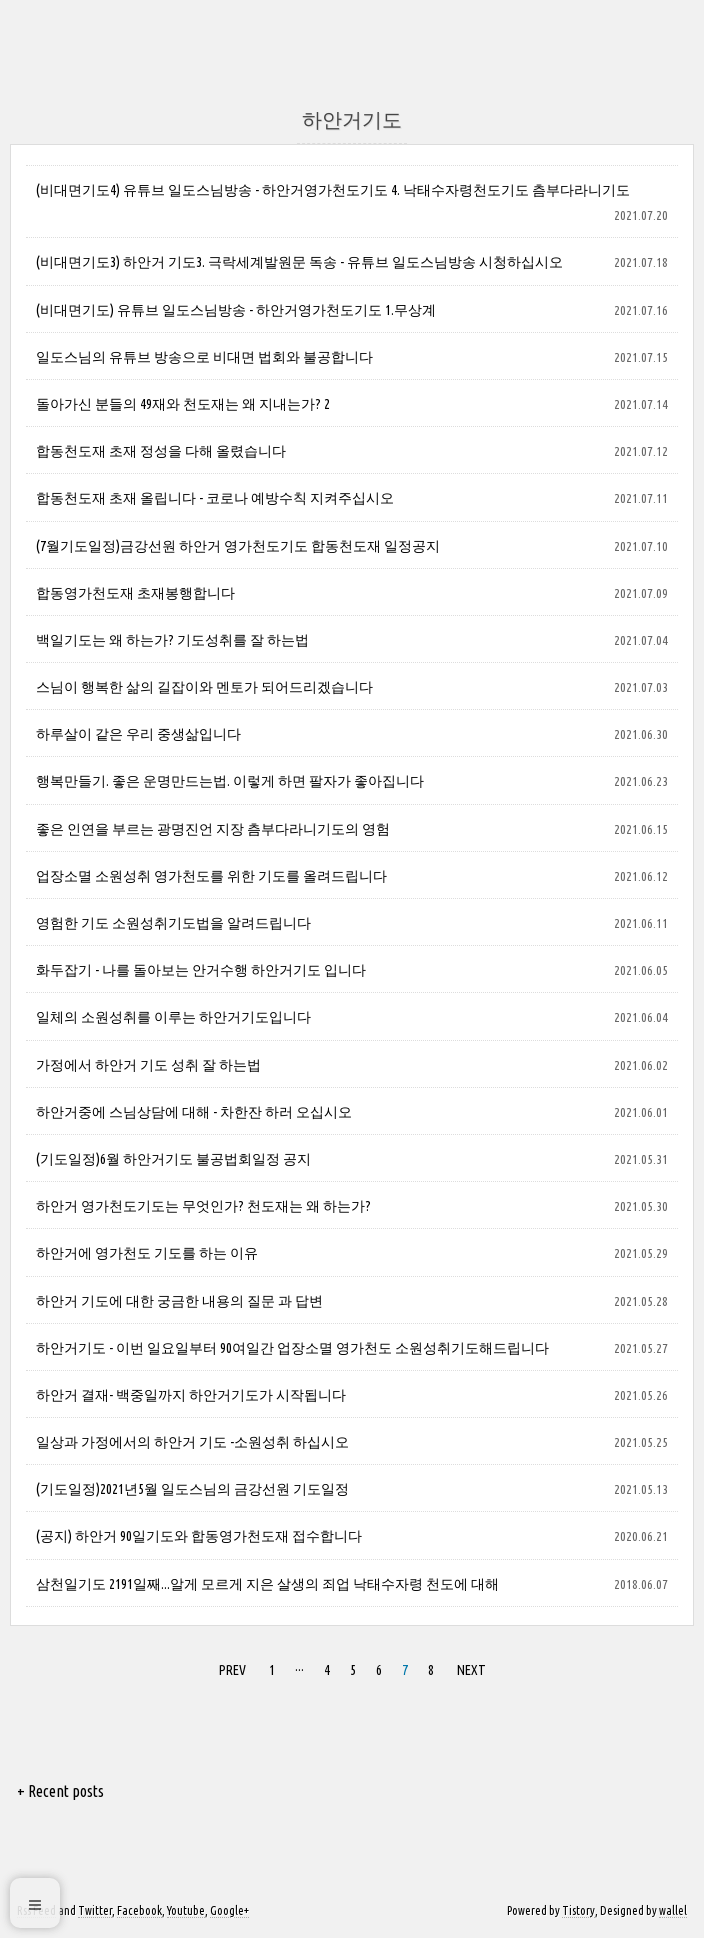  Describe the element at coordinates (95, 1910) in the screenshot. I see `Twitter` at that location.